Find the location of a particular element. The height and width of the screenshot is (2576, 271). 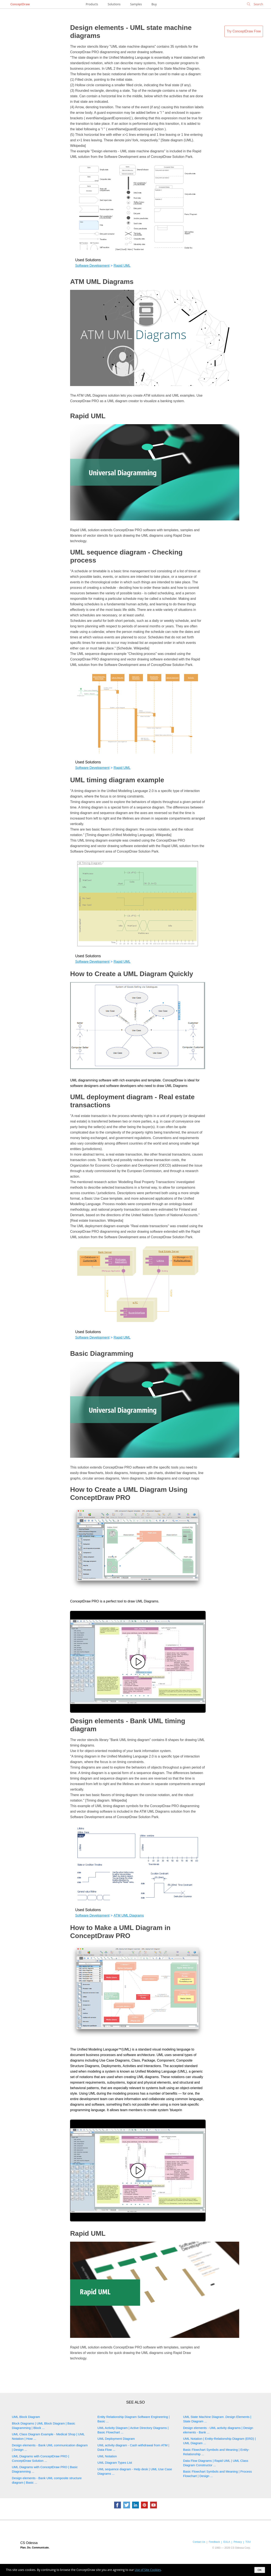

How to Create a UML Diagram Quickly is located at coordinates (131, 974).